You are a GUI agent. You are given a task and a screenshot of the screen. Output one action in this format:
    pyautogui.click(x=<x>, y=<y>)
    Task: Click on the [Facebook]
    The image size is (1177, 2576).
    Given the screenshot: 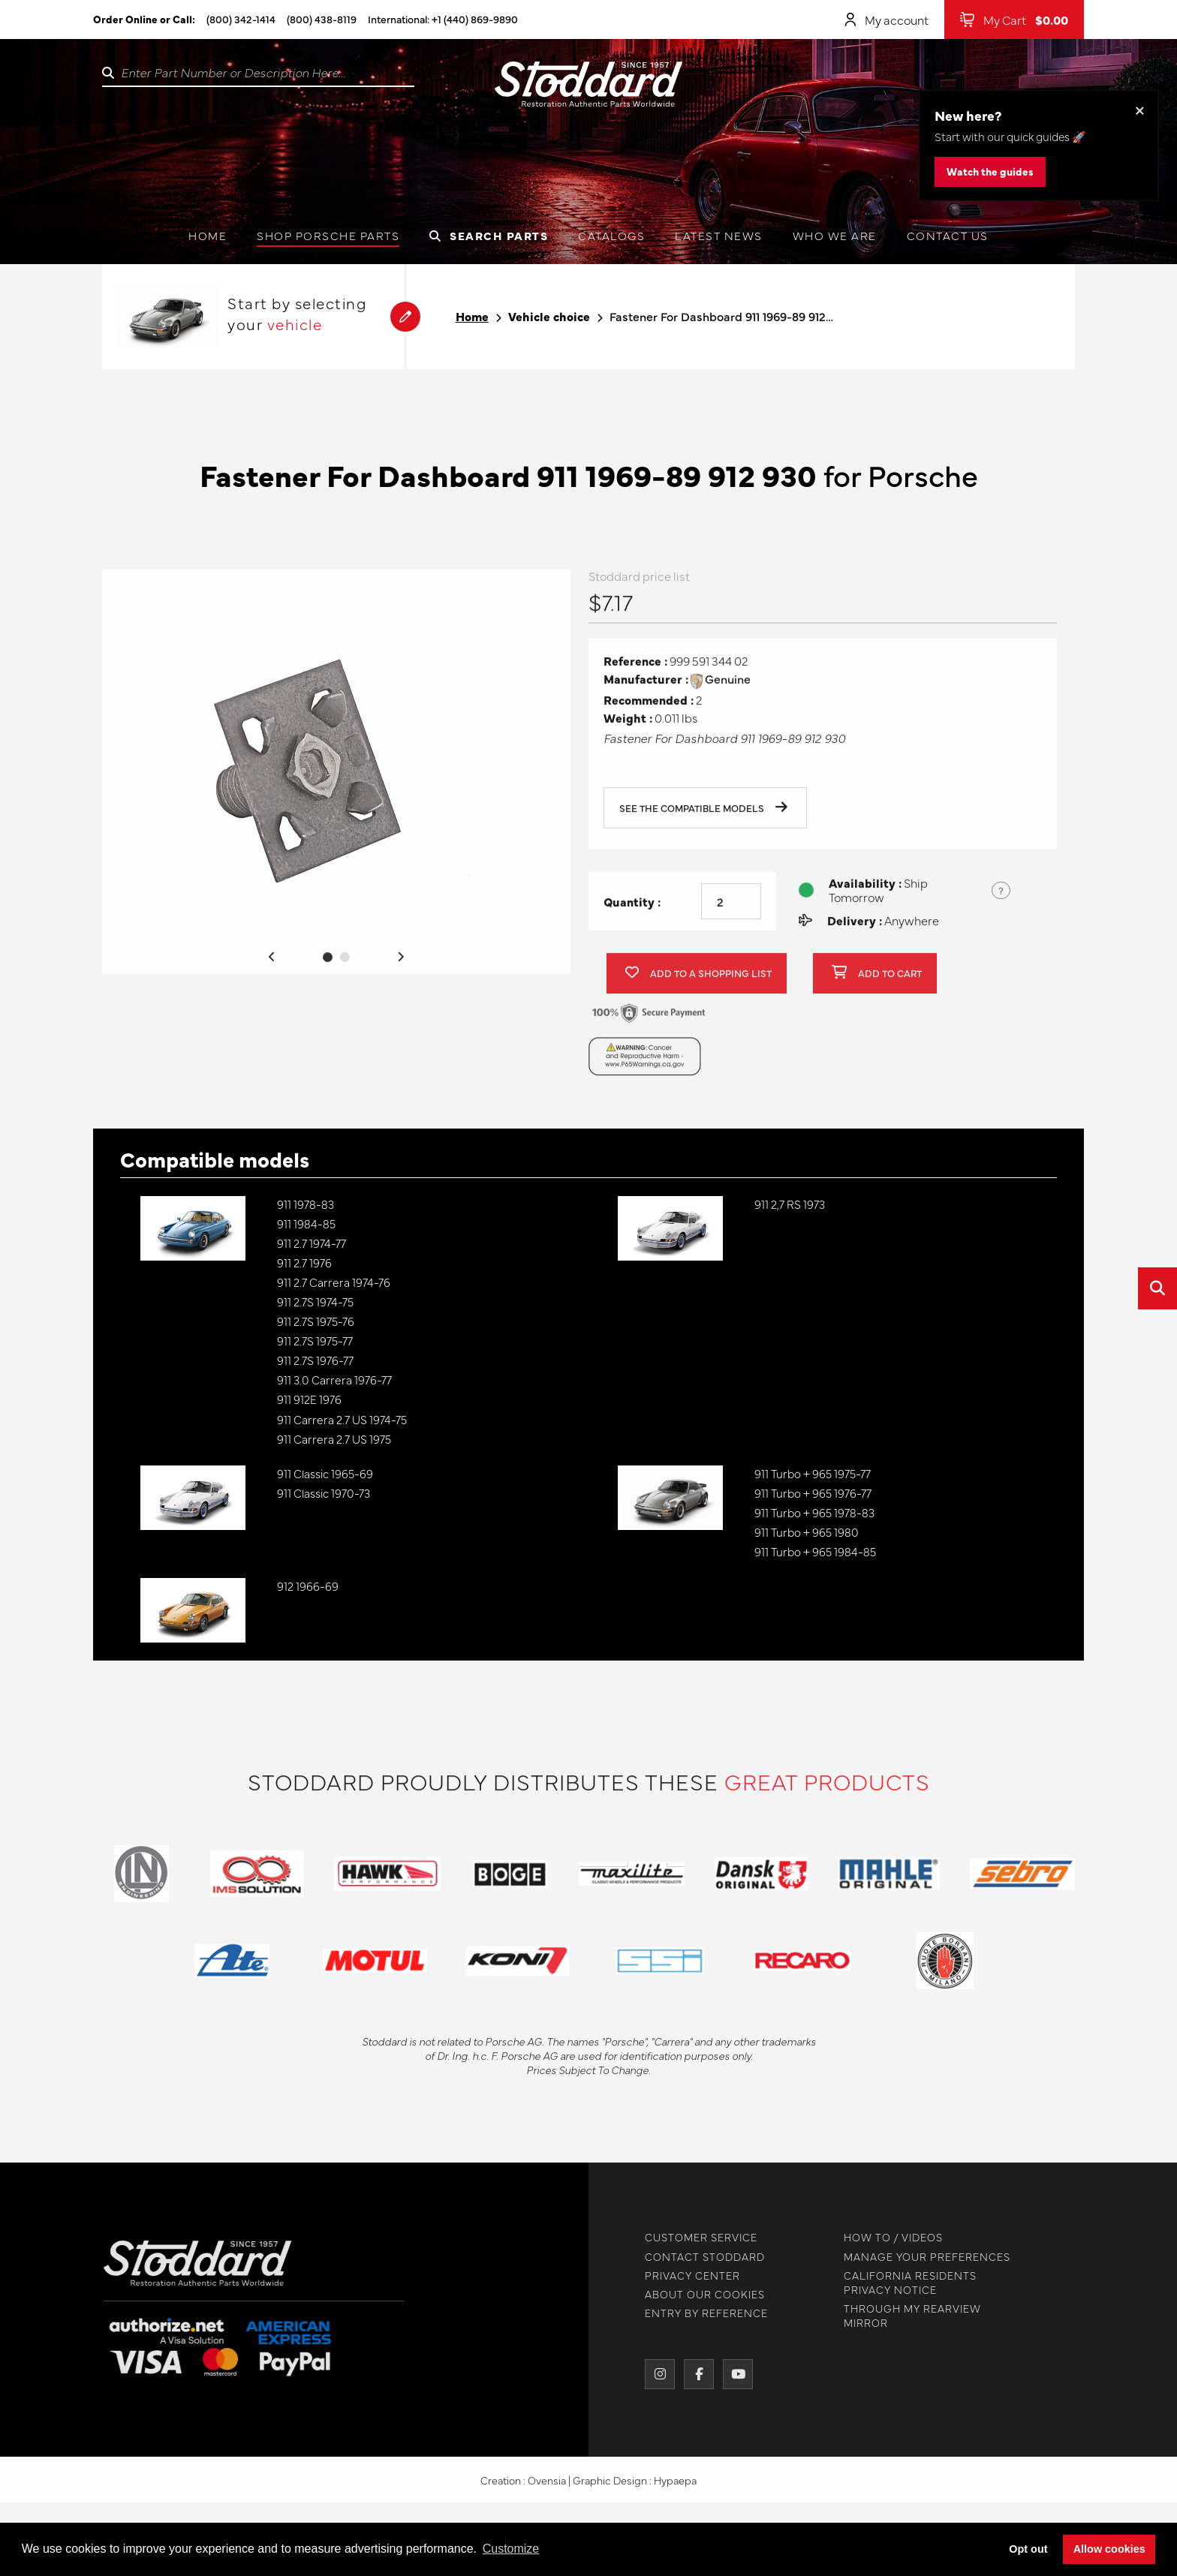 What is the action you would take?
    pyautogui.click(x=691, y=2374)
    